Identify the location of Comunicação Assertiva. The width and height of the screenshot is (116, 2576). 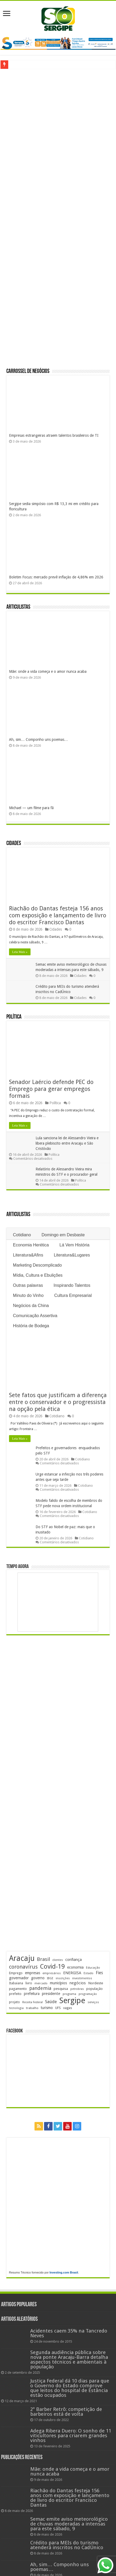
(35, 1315).